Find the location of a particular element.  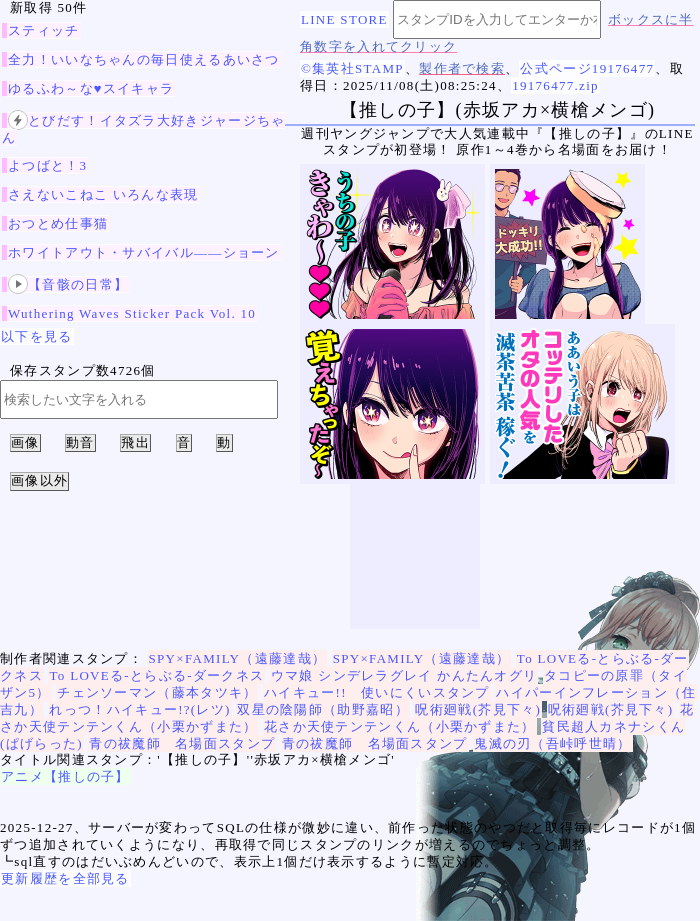

花さか天使テンテンくん（小栗かずまた） is located at coordinates (400, 726).